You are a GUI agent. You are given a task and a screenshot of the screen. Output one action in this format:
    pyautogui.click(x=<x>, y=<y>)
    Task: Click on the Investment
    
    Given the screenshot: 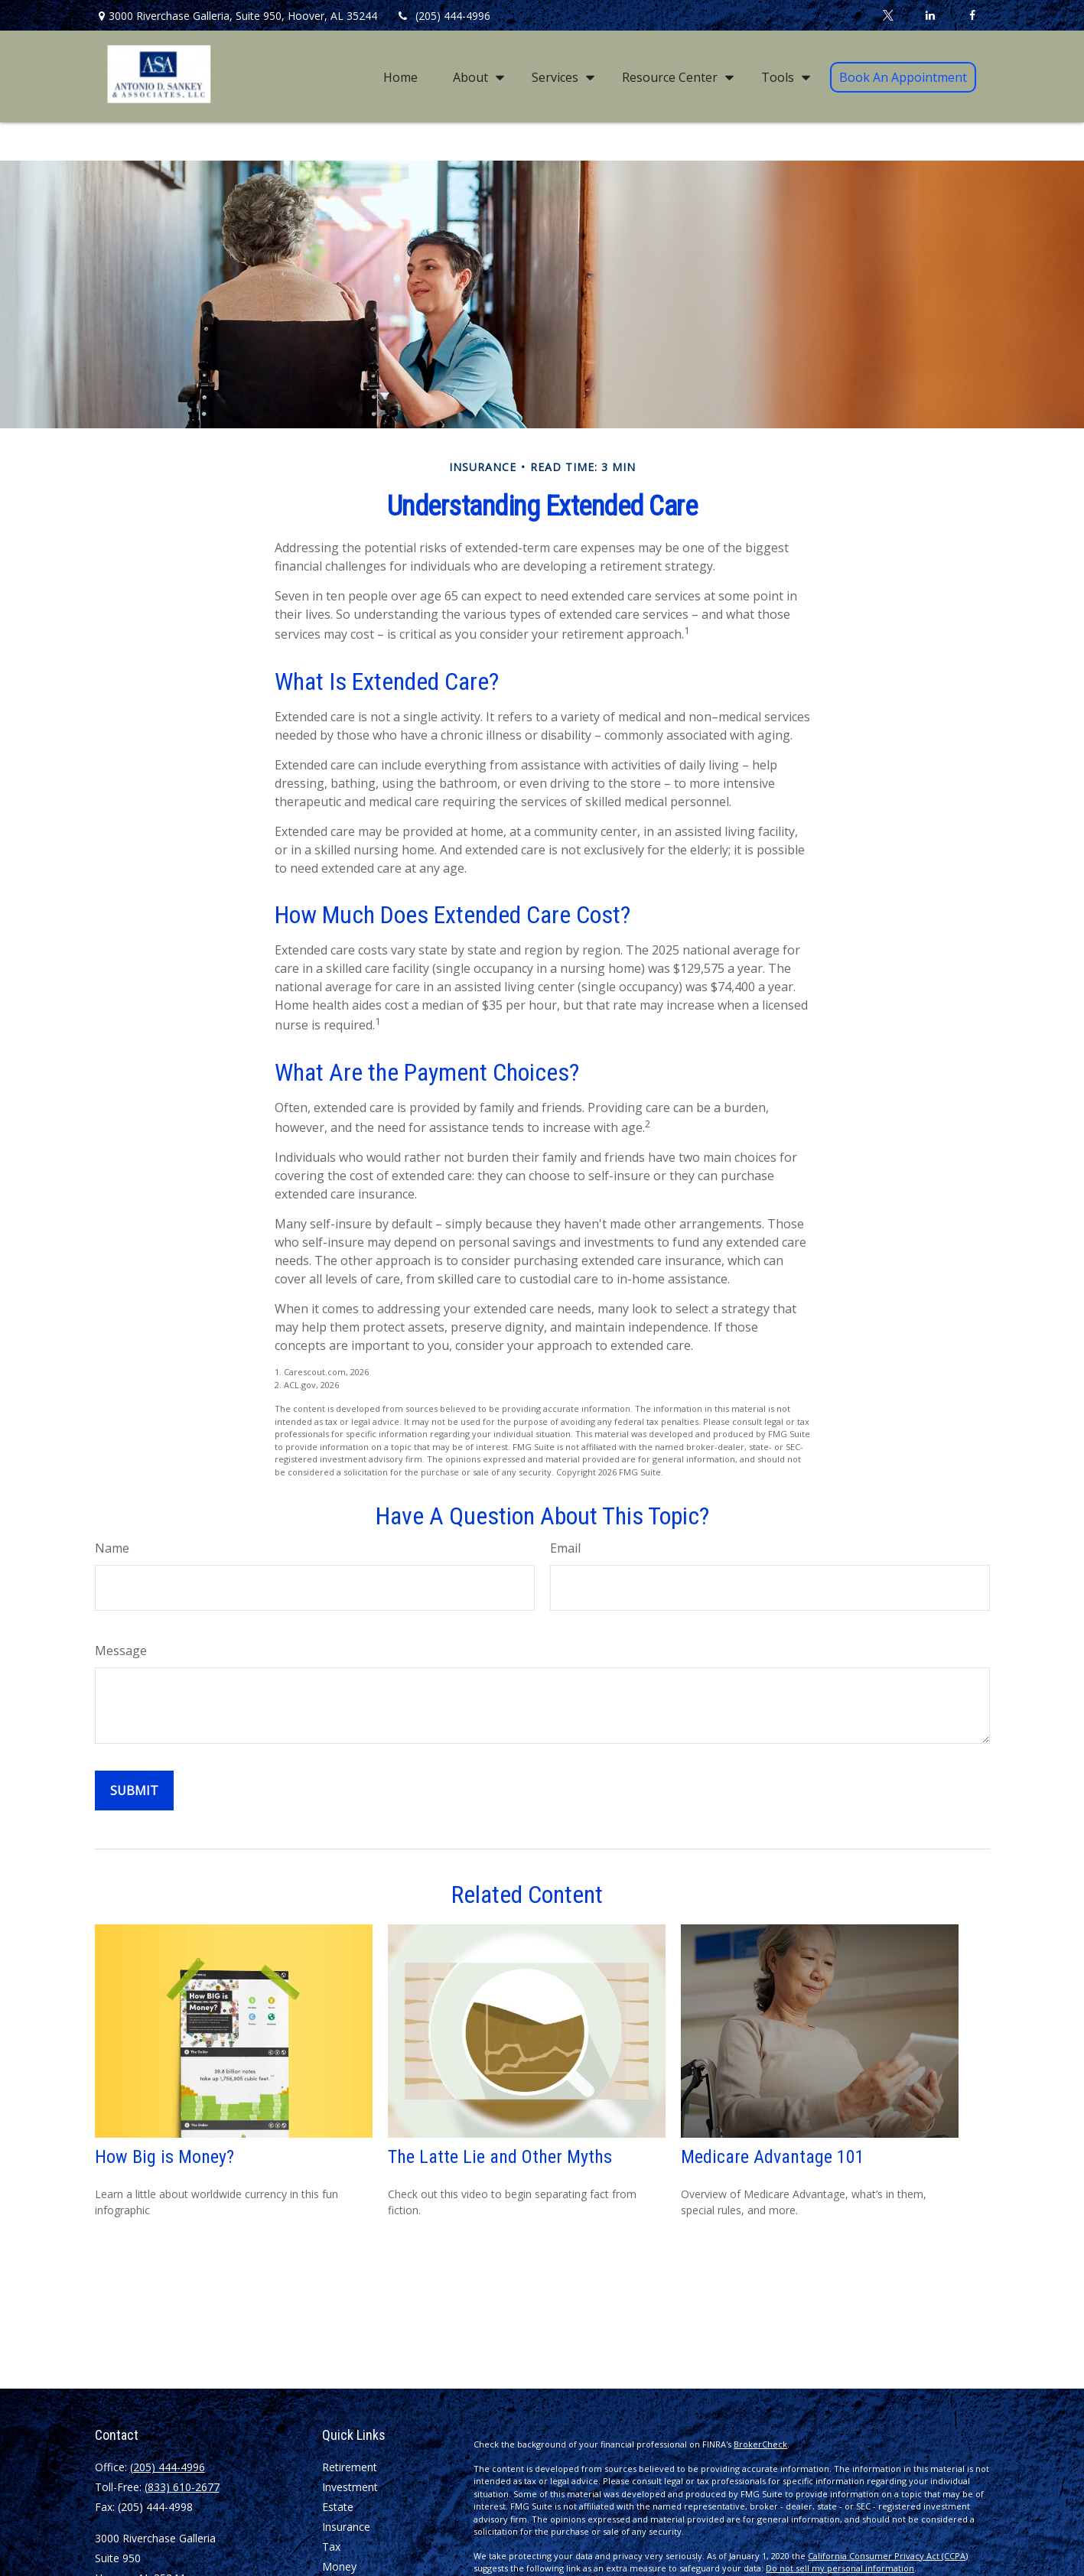 What is the action you would take?
    pyautogui.click(x=350, y=2487)
    